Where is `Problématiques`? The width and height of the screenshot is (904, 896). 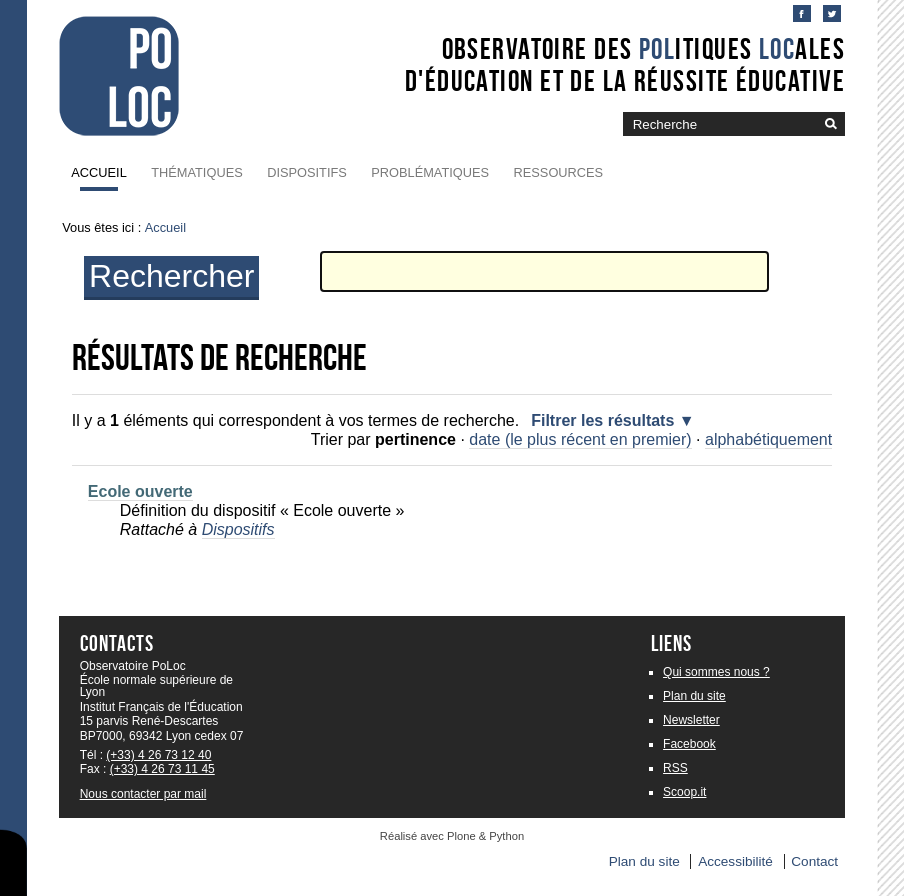 Problématiques is located at coordinates (430, 172).